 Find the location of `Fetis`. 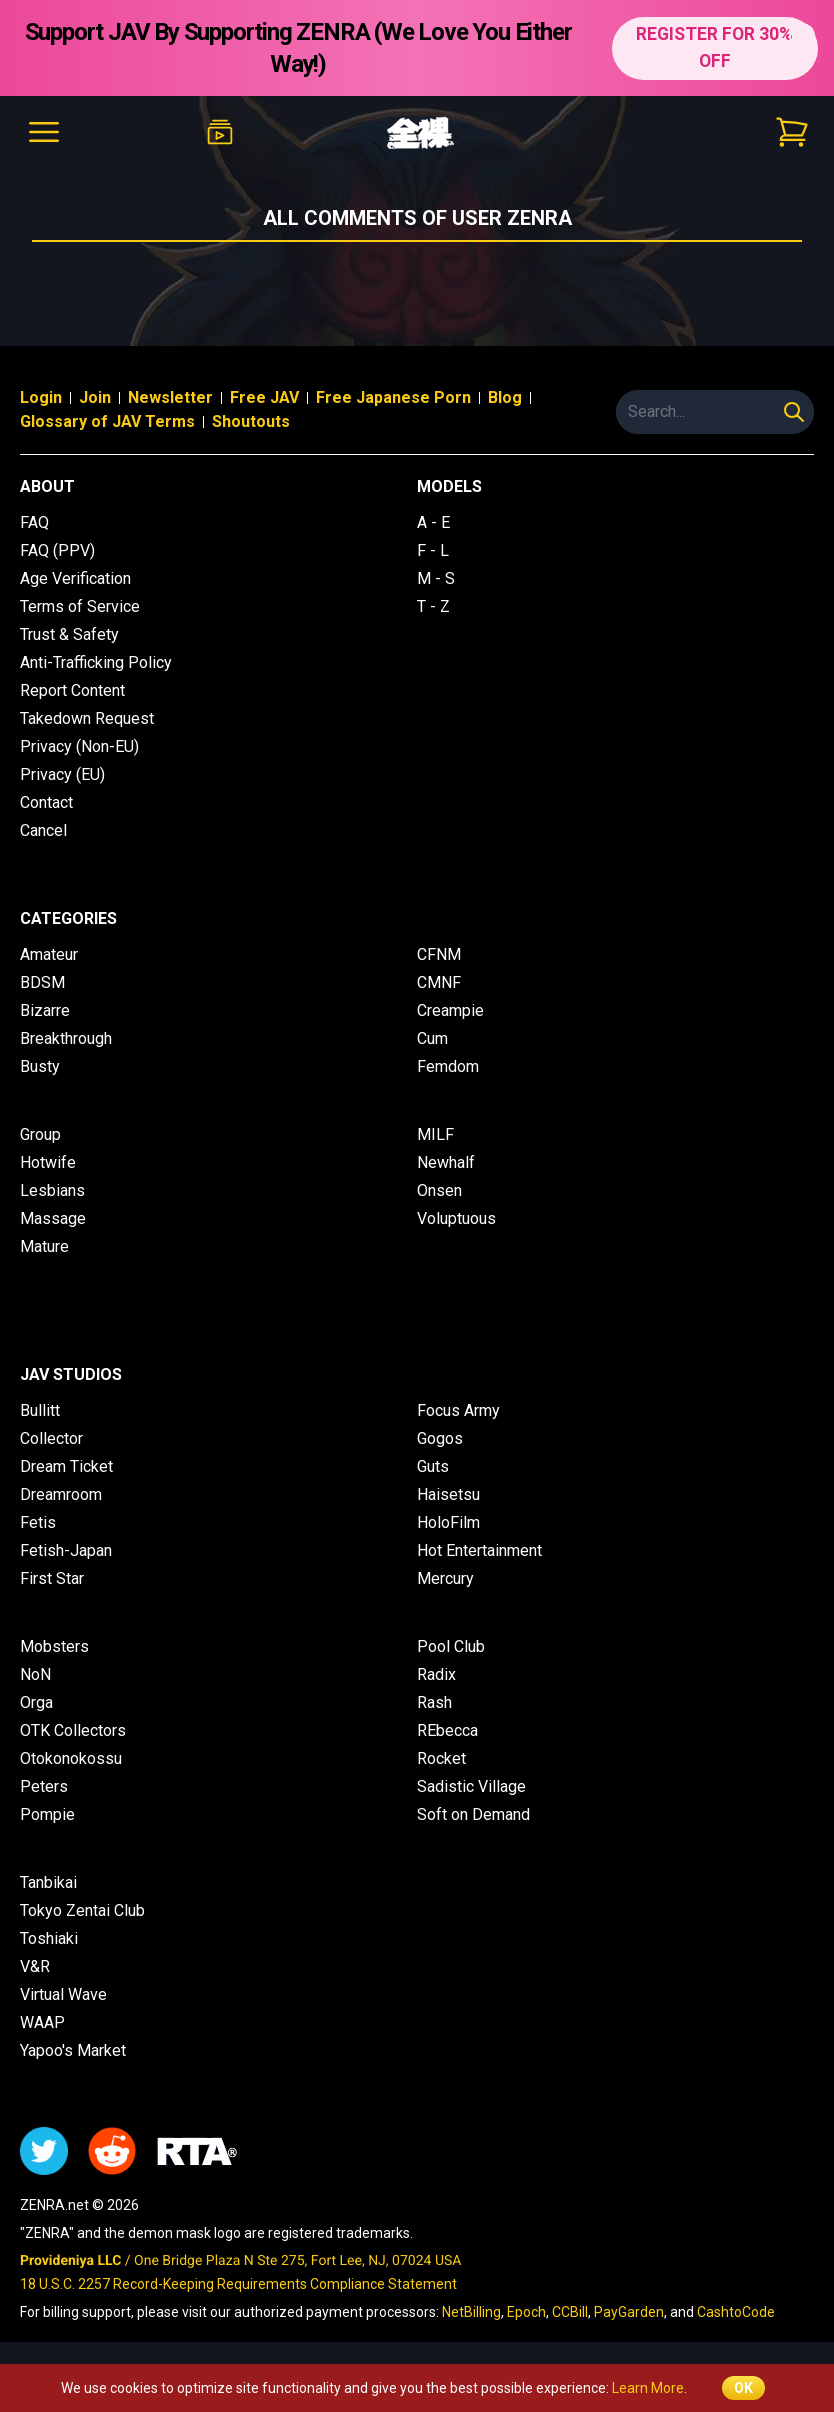

Fetis is located at coordinates (38, 1522).